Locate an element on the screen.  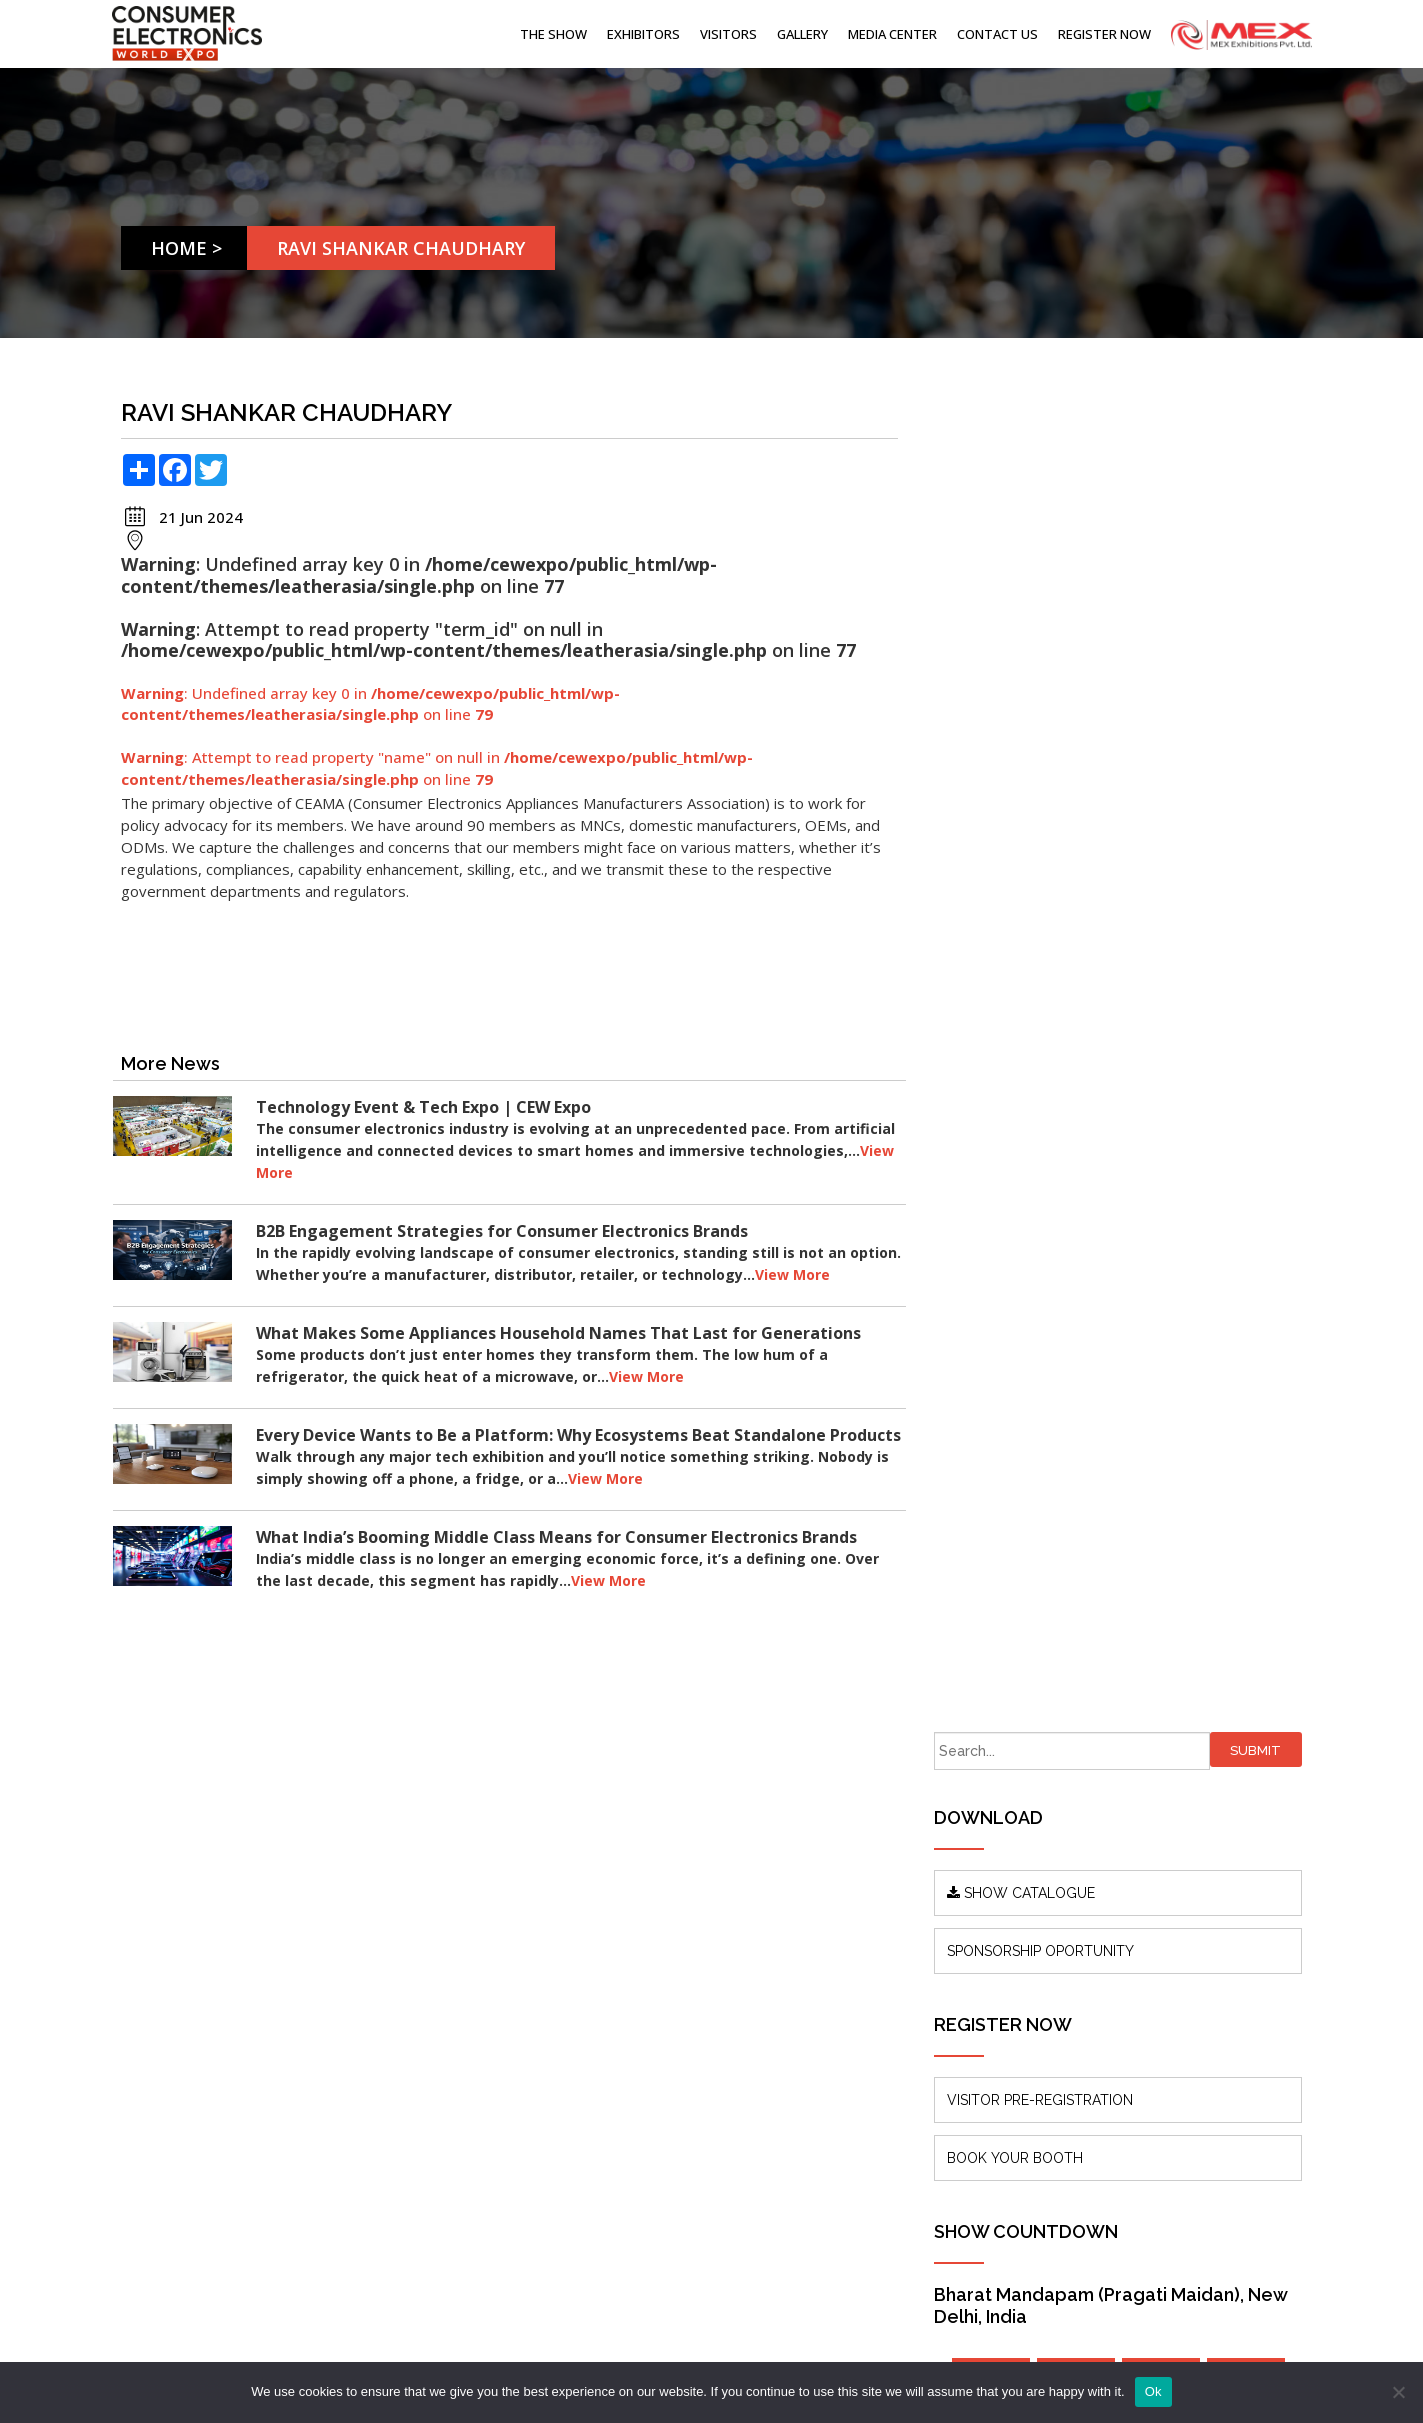
Contact Us is located at coordinates (997, 34).